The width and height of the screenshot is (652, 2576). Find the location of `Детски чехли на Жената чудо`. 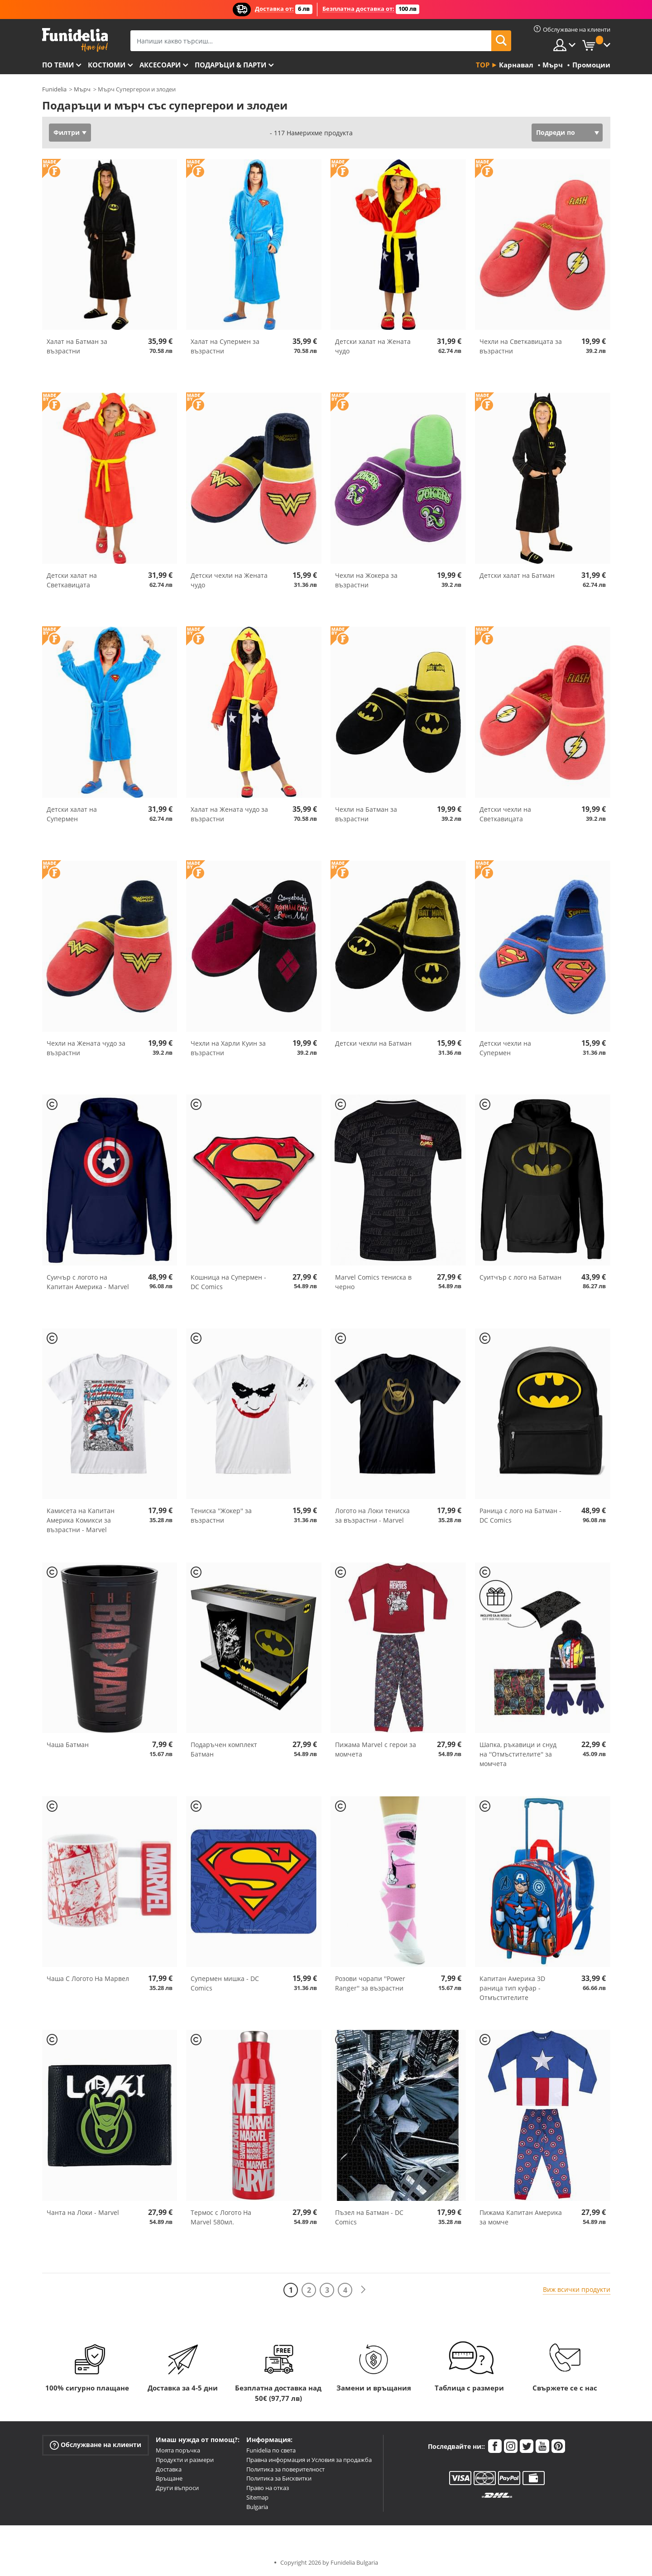

Детски чехли на Жената чудо is located at coordinates (229, 580).